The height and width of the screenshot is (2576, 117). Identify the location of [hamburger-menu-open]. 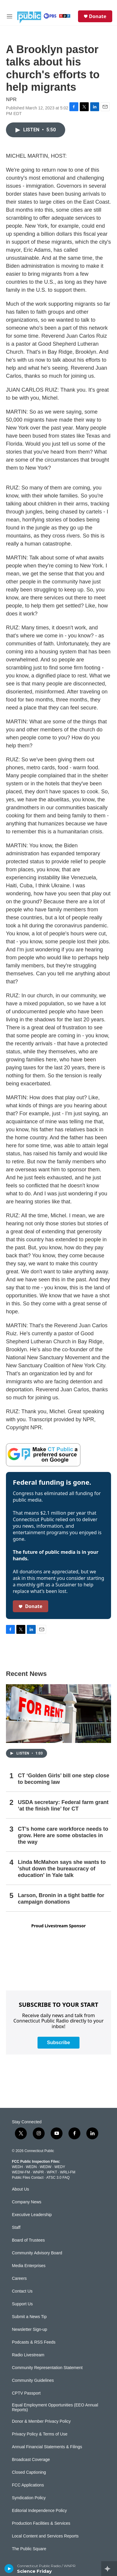
(9, 16).